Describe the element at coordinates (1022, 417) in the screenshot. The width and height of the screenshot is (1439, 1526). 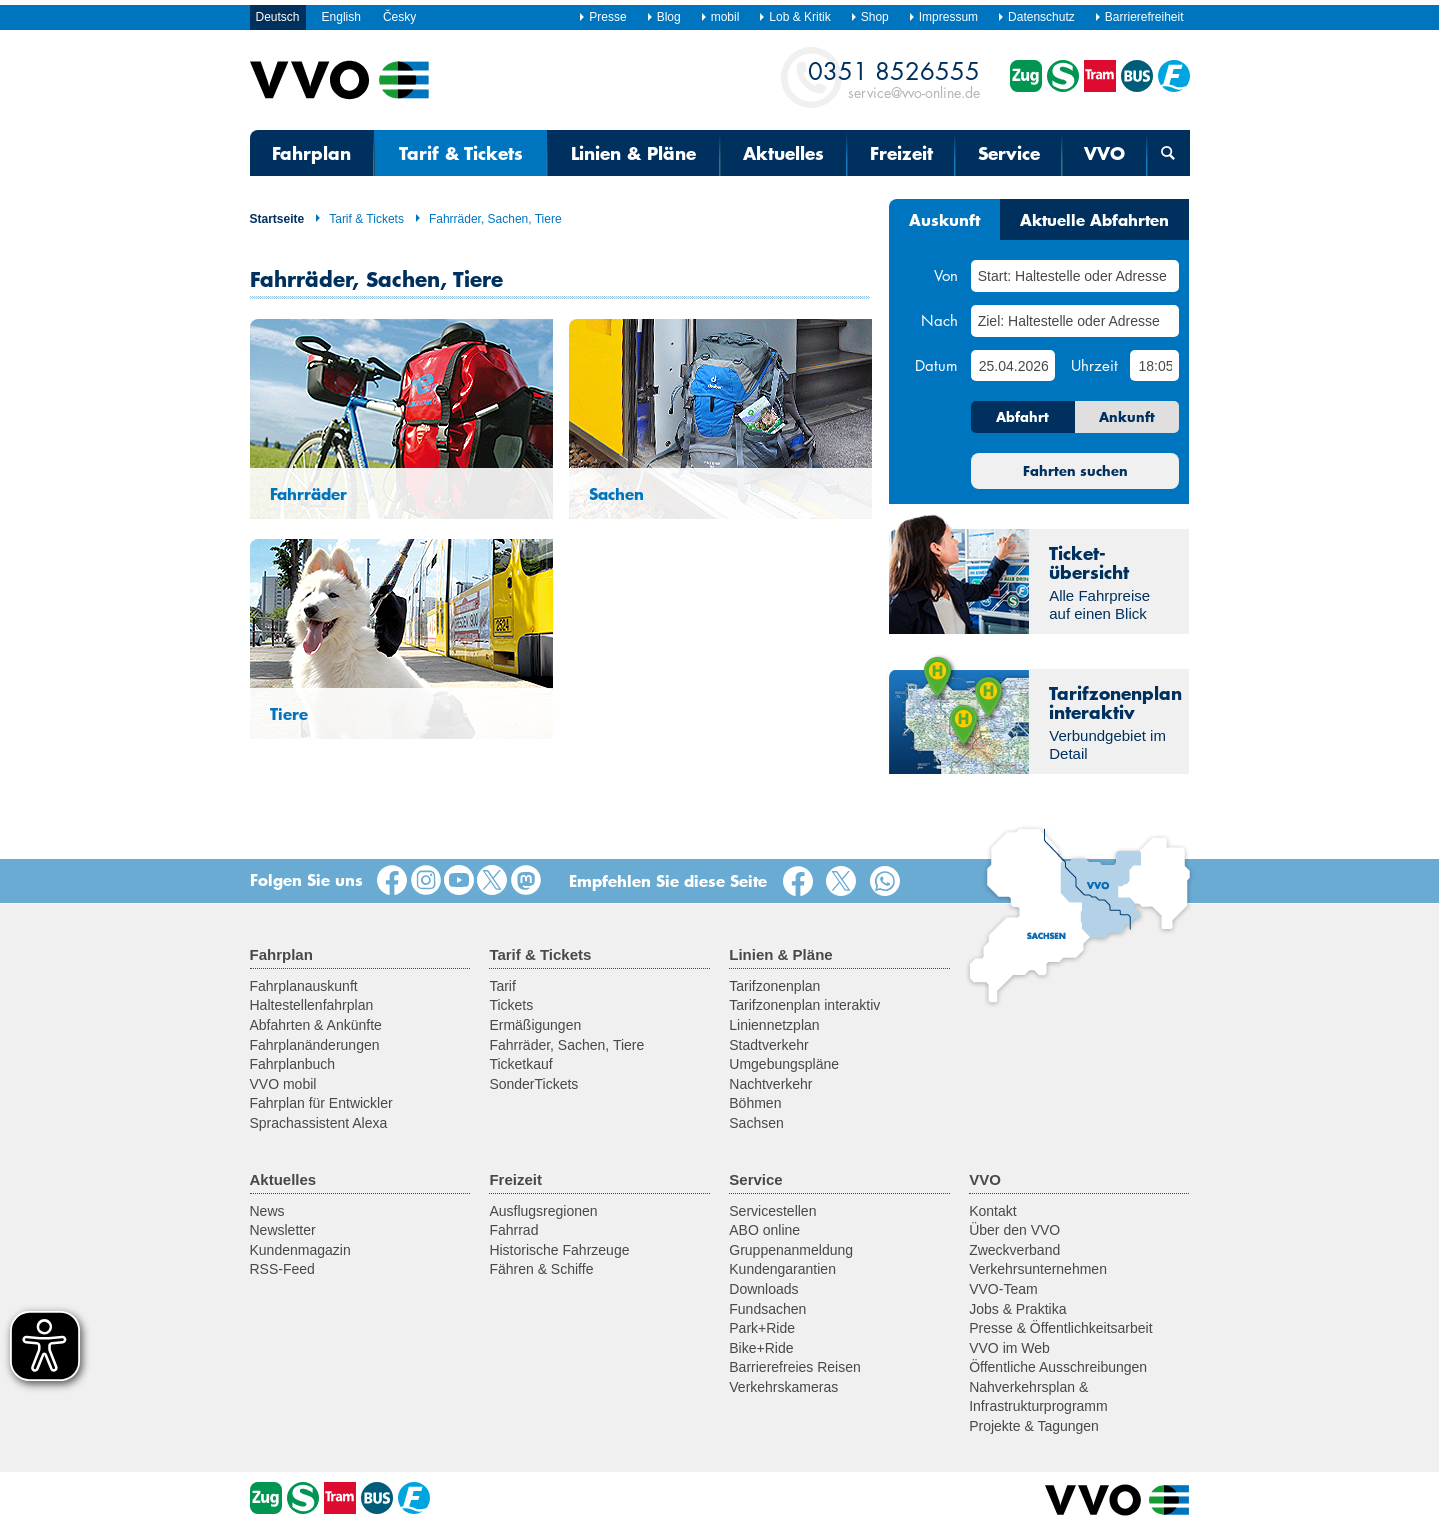
I see `Abfahrt` at that location.